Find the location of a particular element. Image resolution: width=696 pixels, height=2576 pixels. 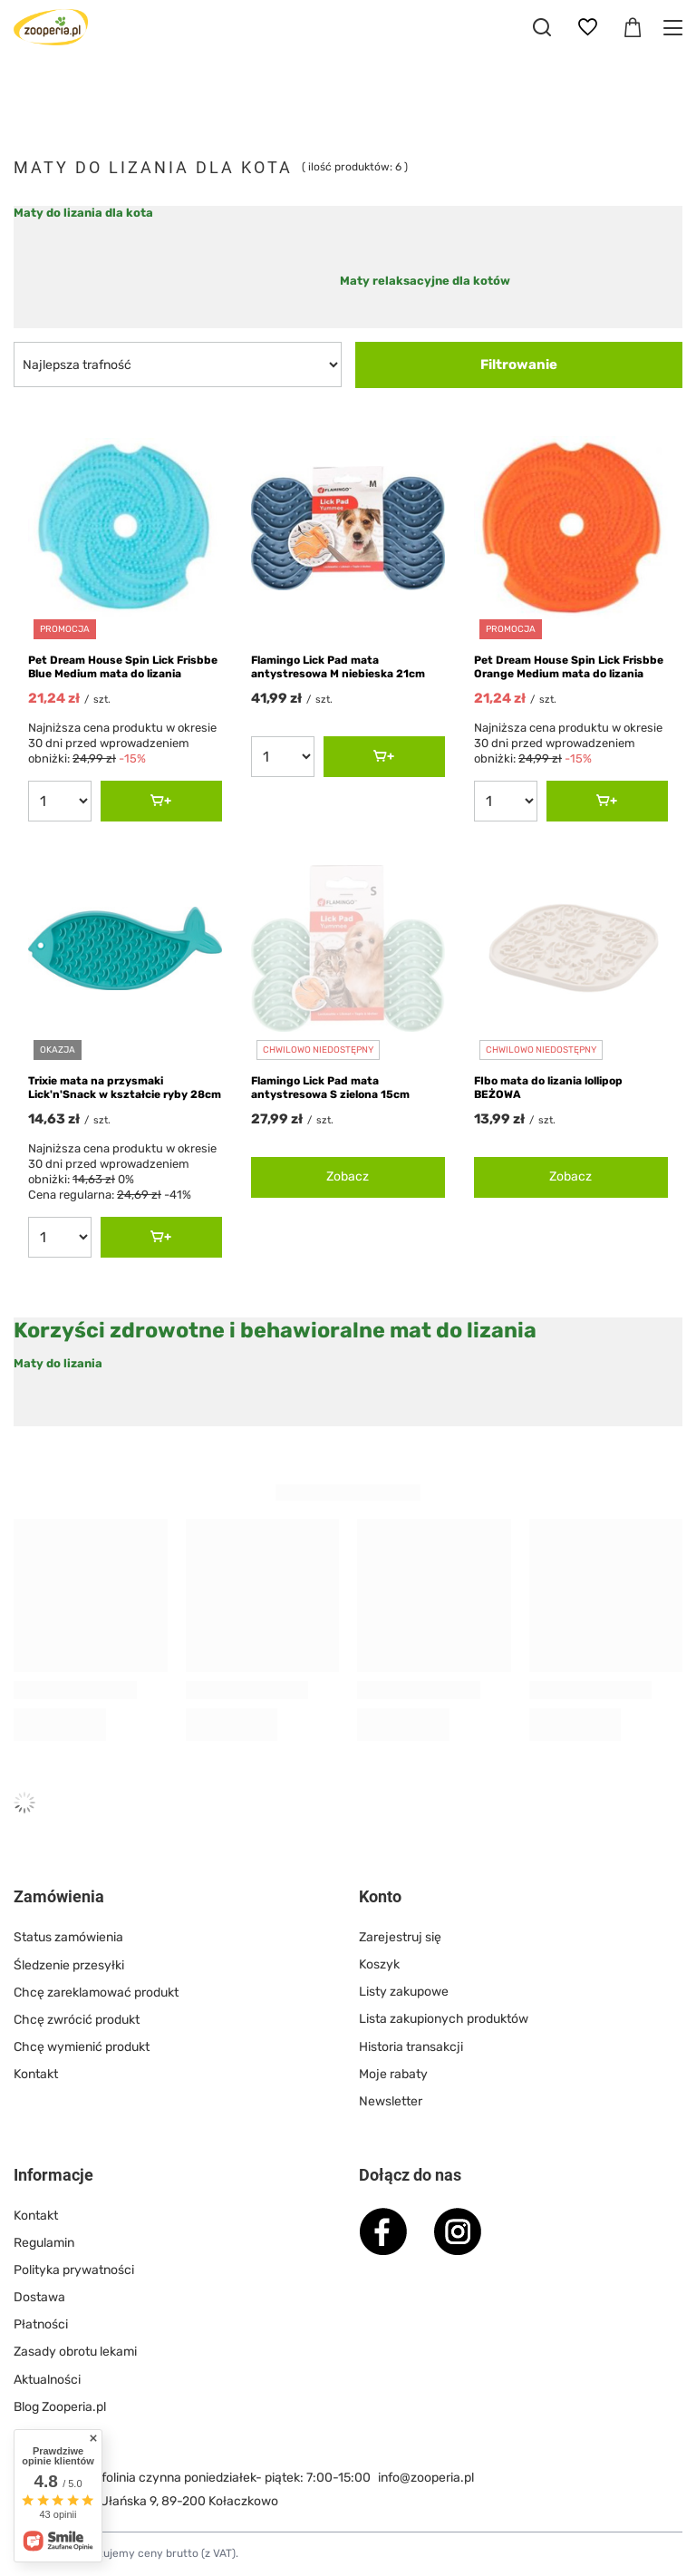

Pet Dream House Spin Lick Frisbbe Blue Medium mata do lizania is located at coordinates (123, 667).